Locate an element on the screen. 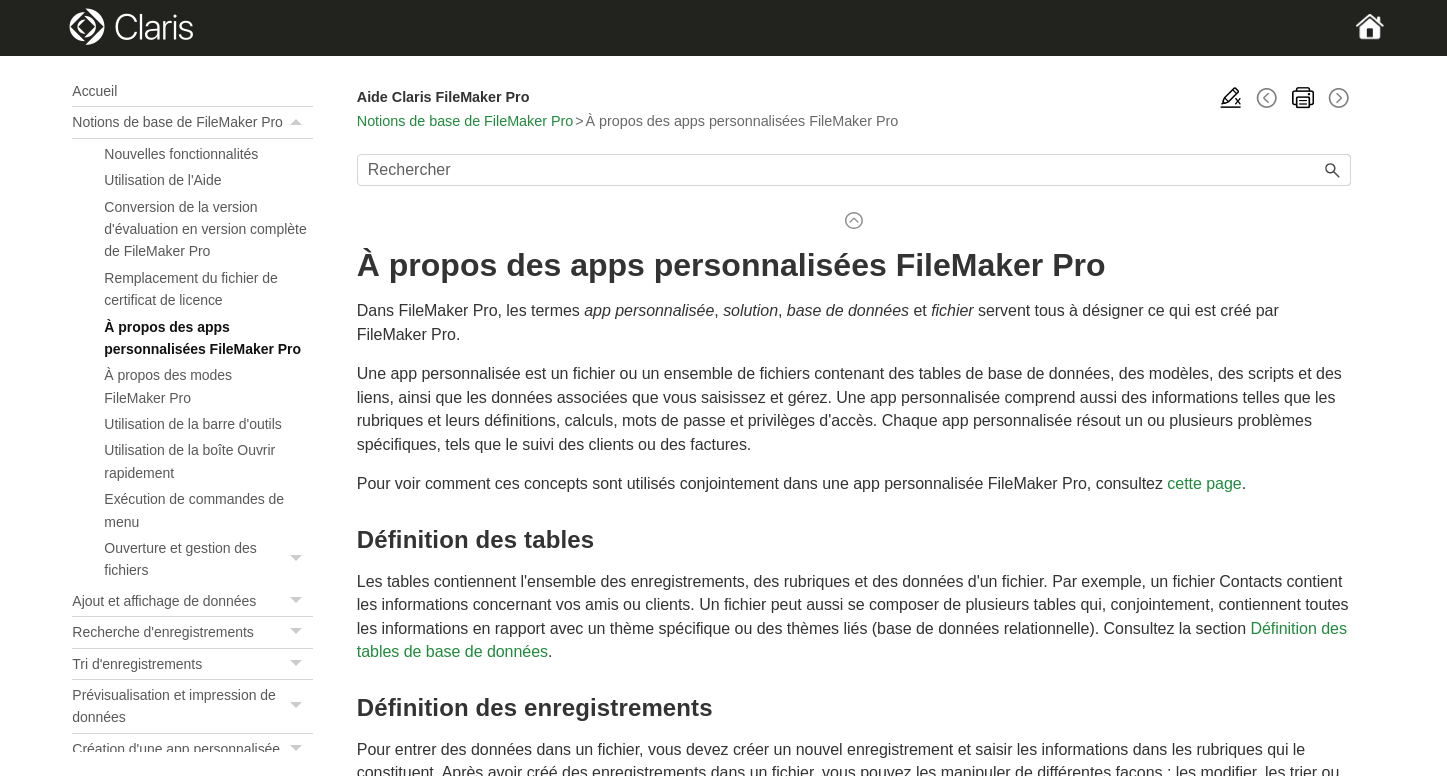 This screenshot has height=776, width=1447. Utilisation de la boîte Ouvrir rapidement is located at coordinates (189, 461).